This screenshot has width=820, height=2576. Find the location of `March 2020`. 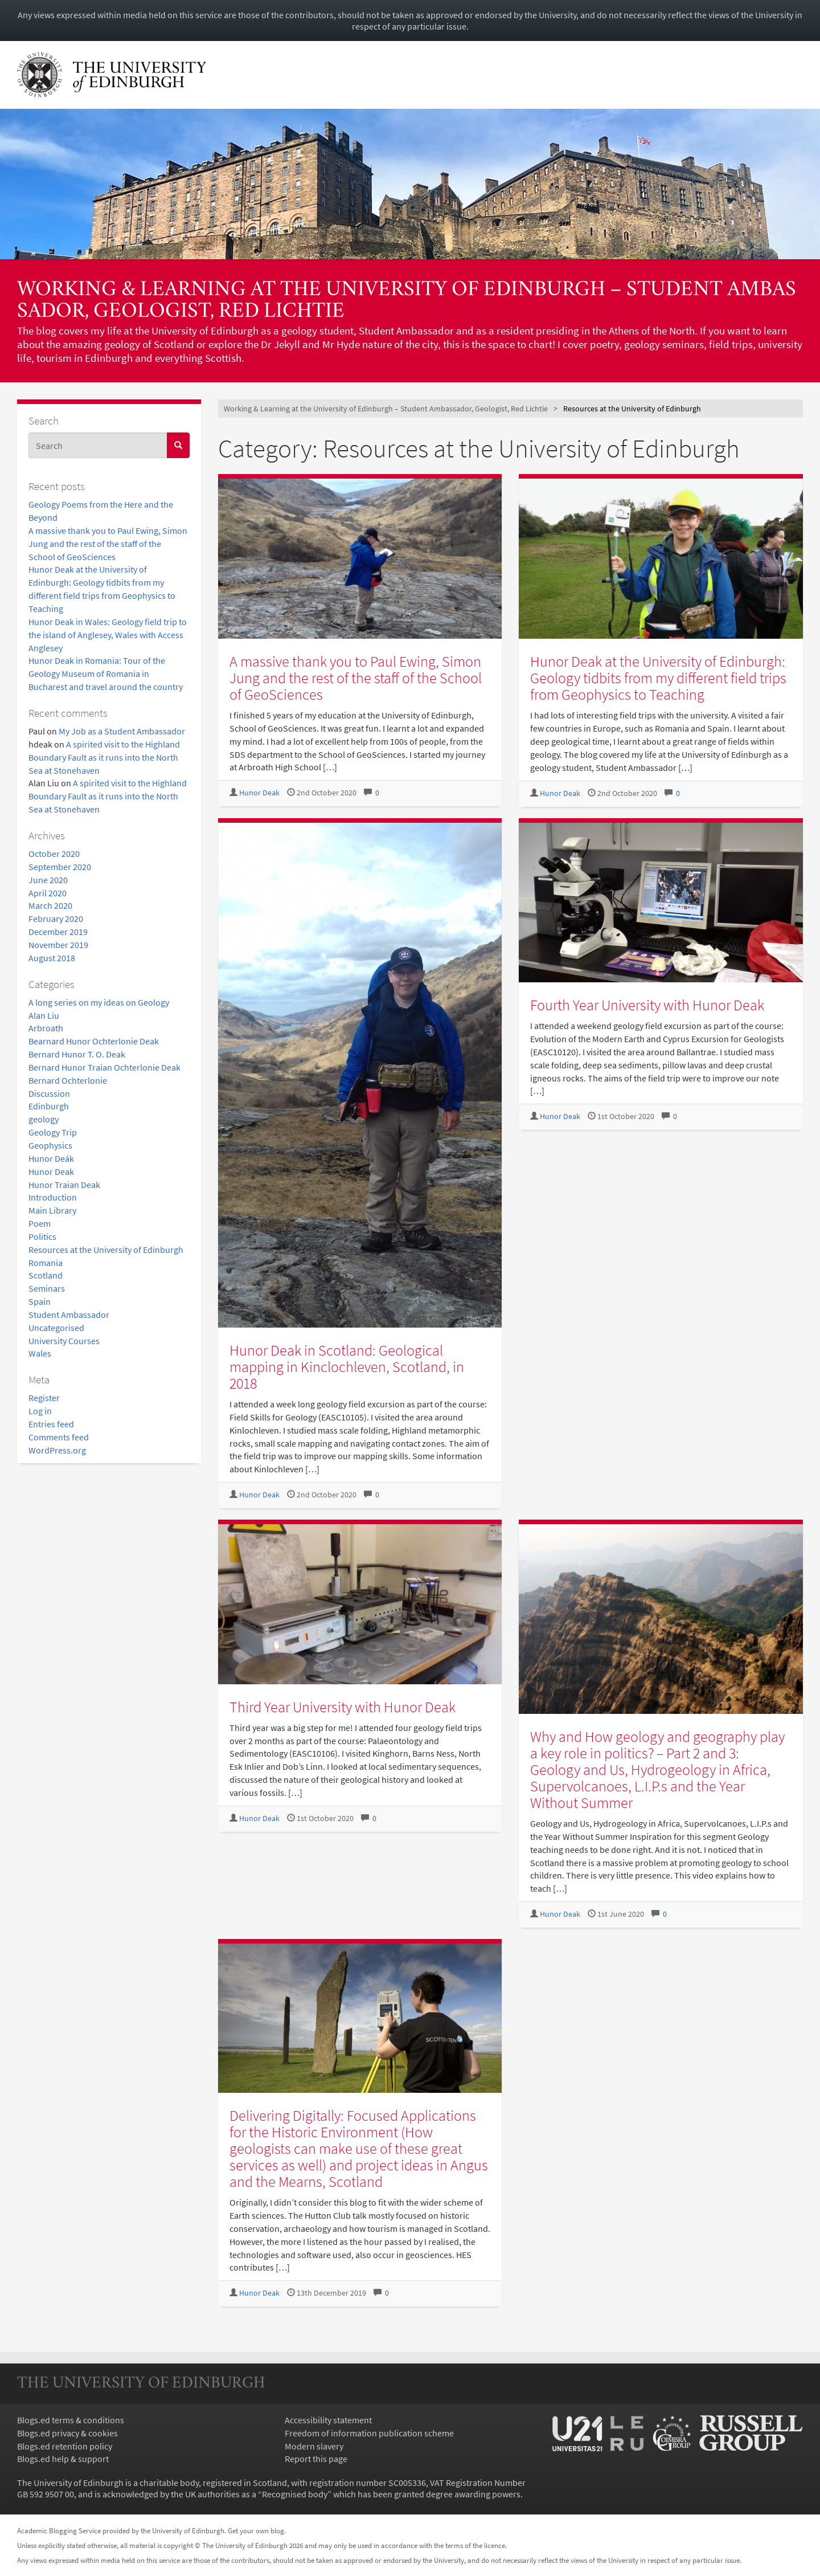

March 2020 is located at coordinates (50, 905).